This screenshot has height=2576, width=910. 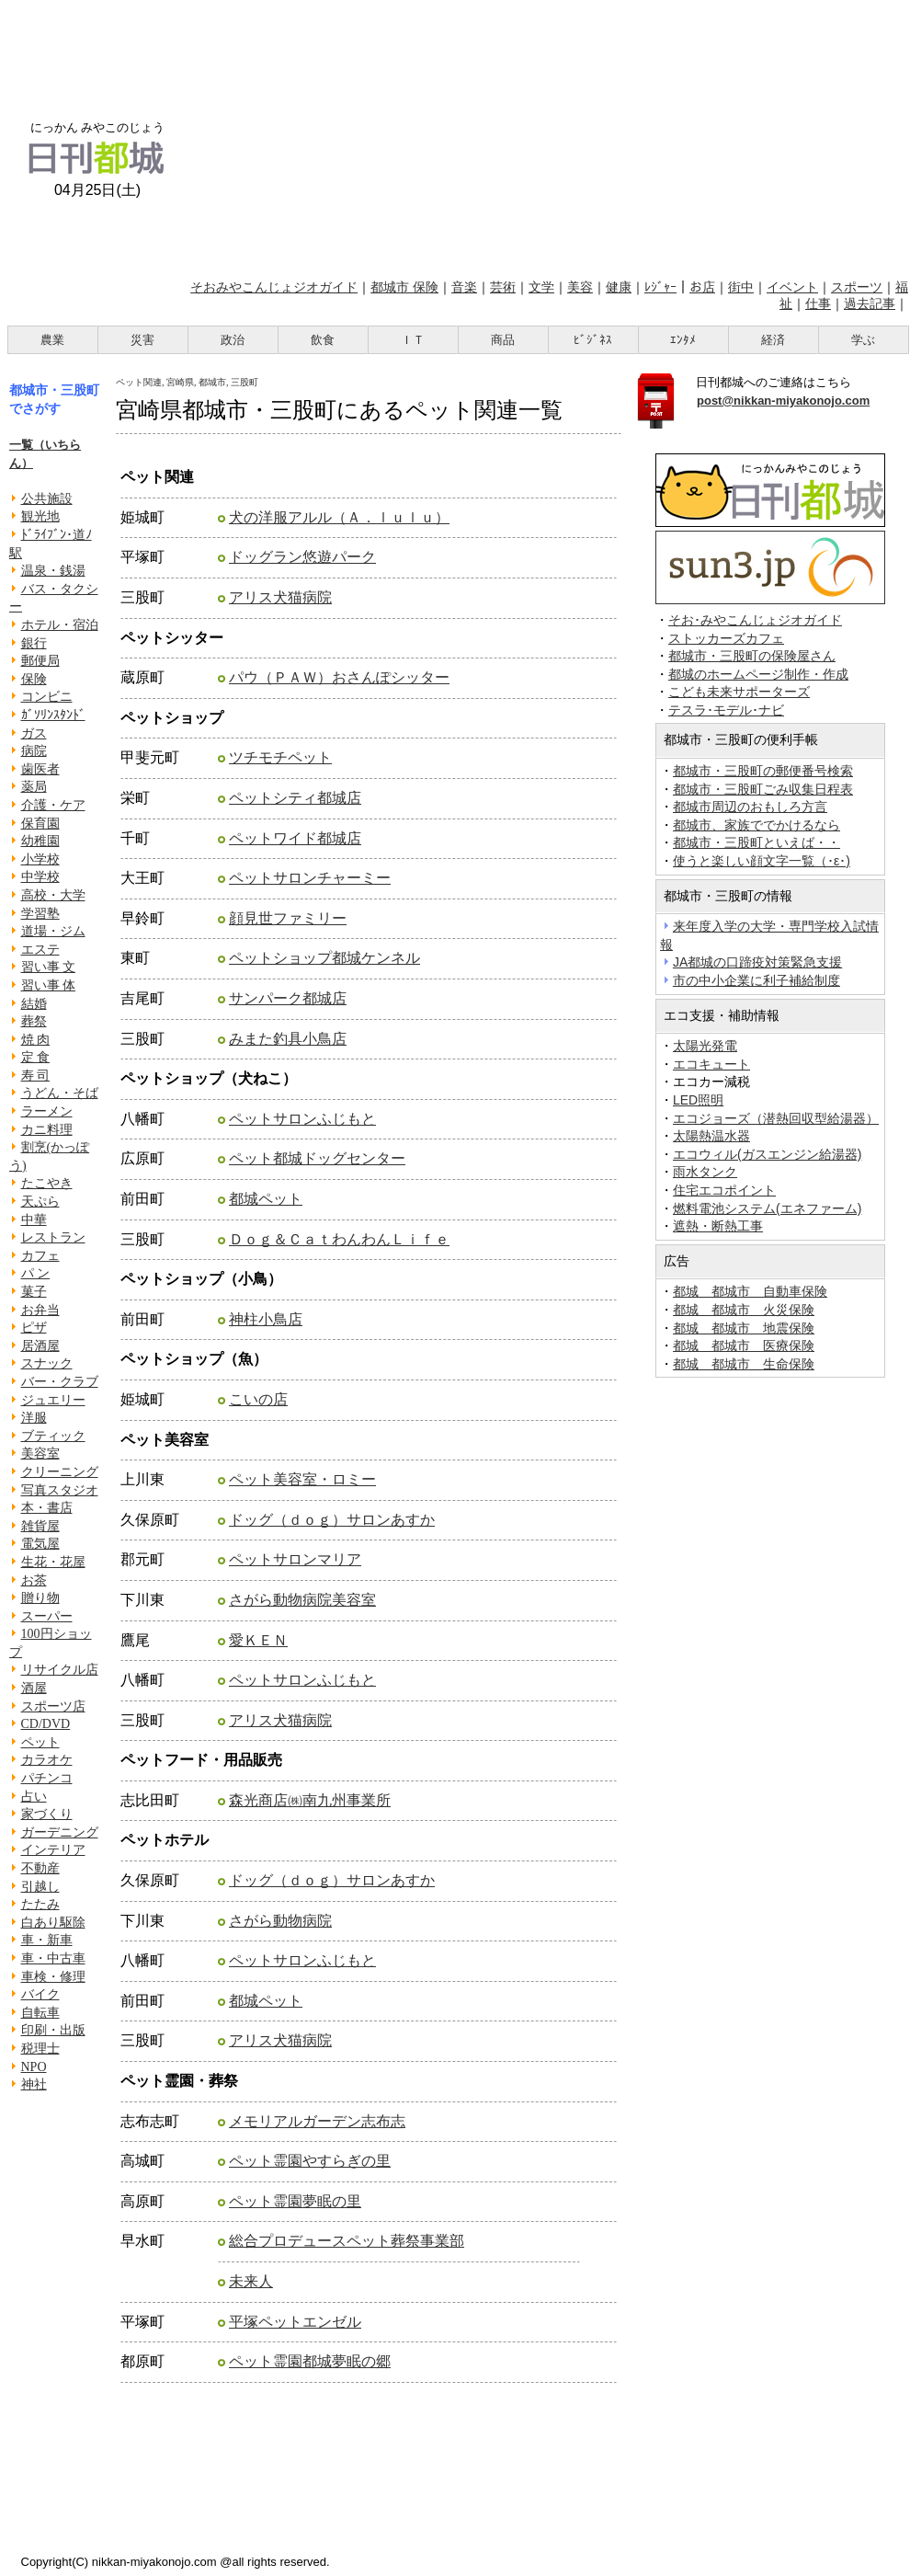 What do you see at coordinates (47, 1130) in the screenshot?
I see `カニ料理` at bounding box center [47, 1130].